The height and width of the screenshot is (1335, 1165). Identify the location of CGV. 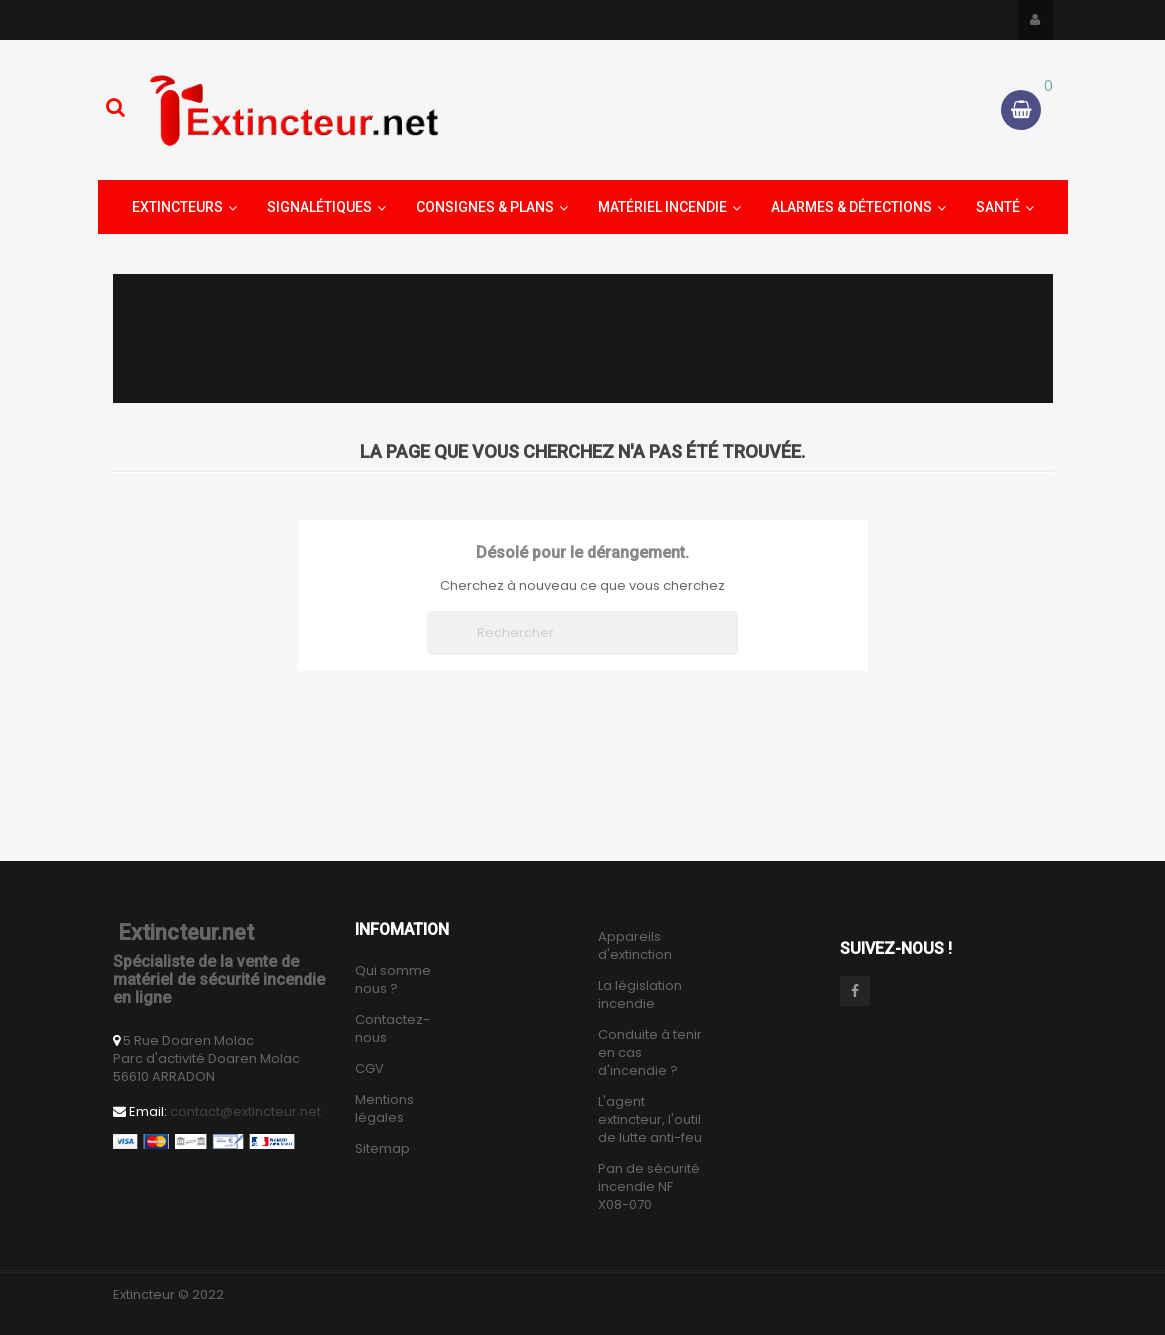
(369, 1069).